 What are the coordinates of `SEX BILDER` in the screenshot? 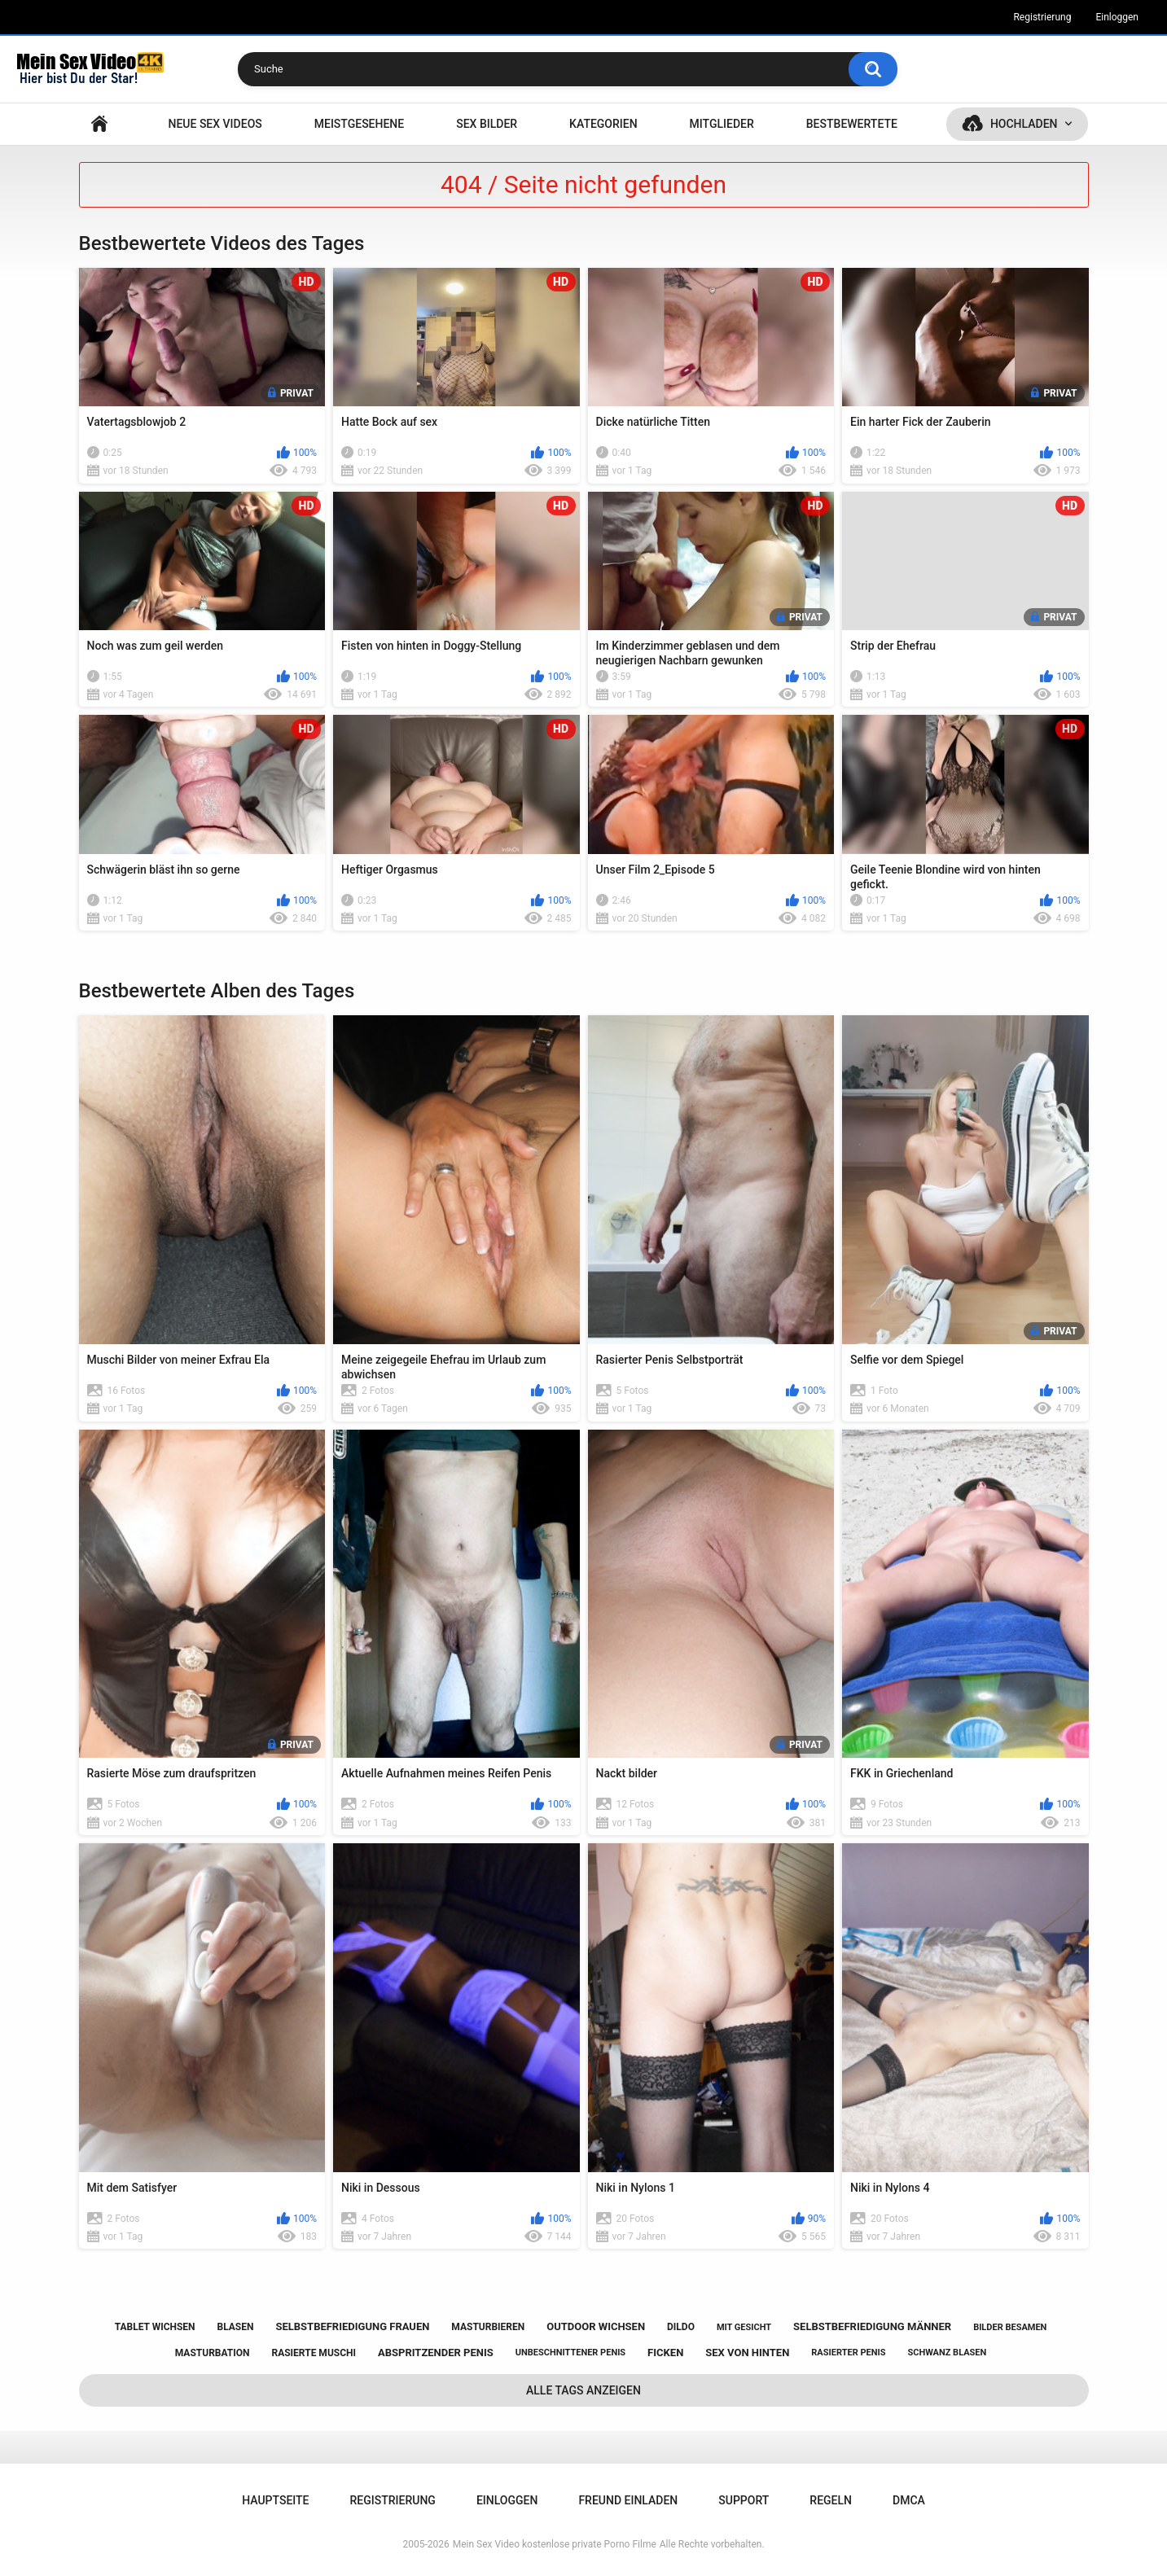 It's located at (486, 123).